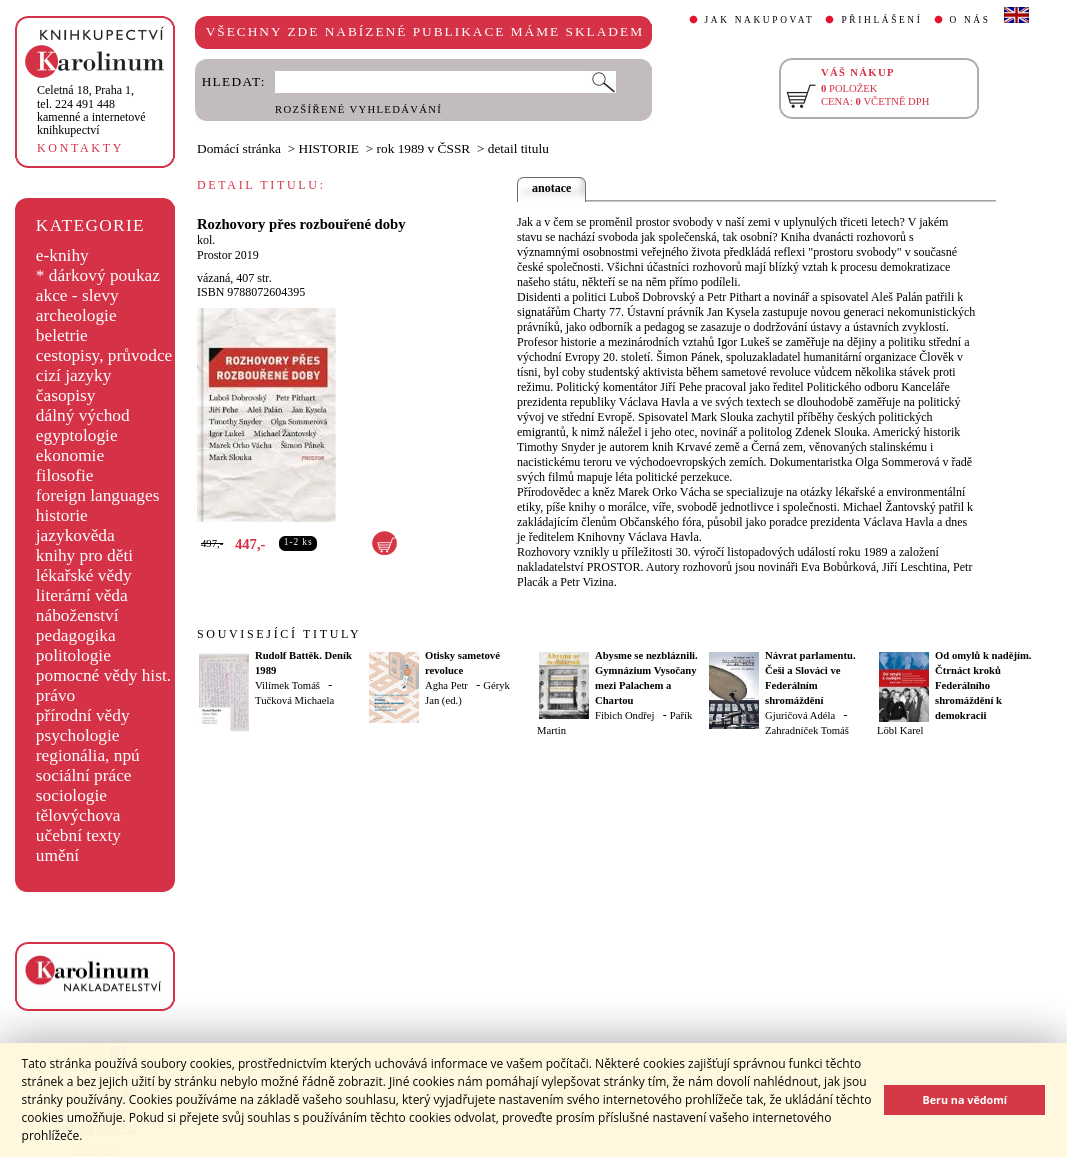 The height and width of the screenshot is (1157, 1067). What do you see at coordinates (77, 615) in the screenshot?
I see `náboženství` at bounding box center [77, 615].